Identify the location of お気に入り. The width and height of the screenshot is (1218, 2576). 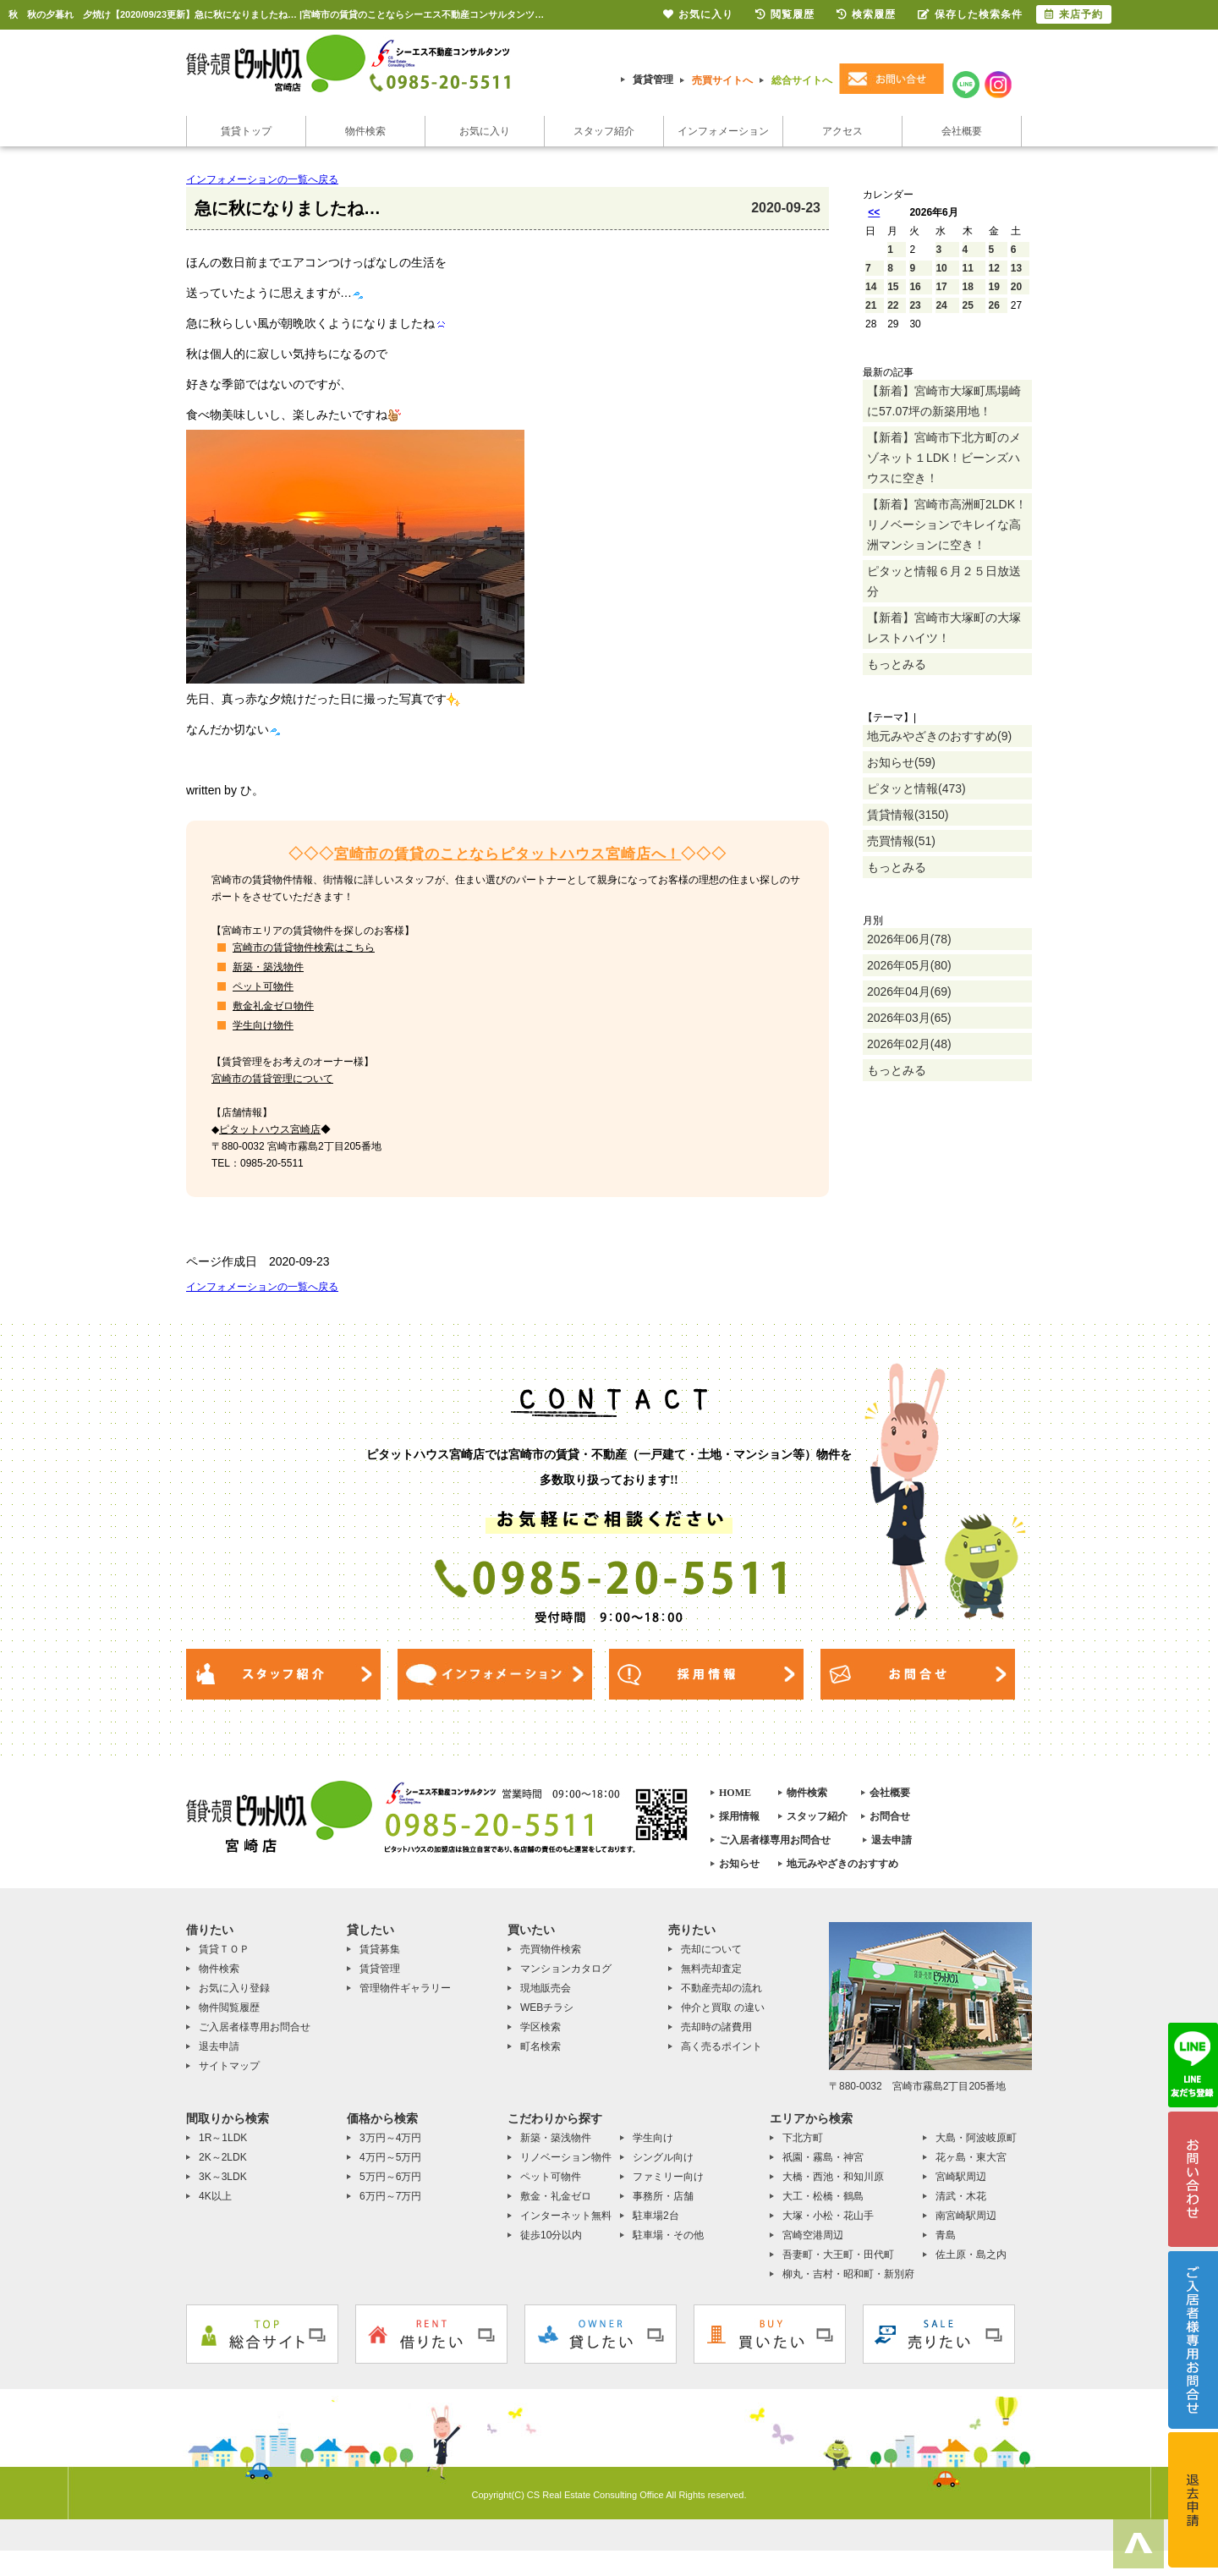
(484, 131).